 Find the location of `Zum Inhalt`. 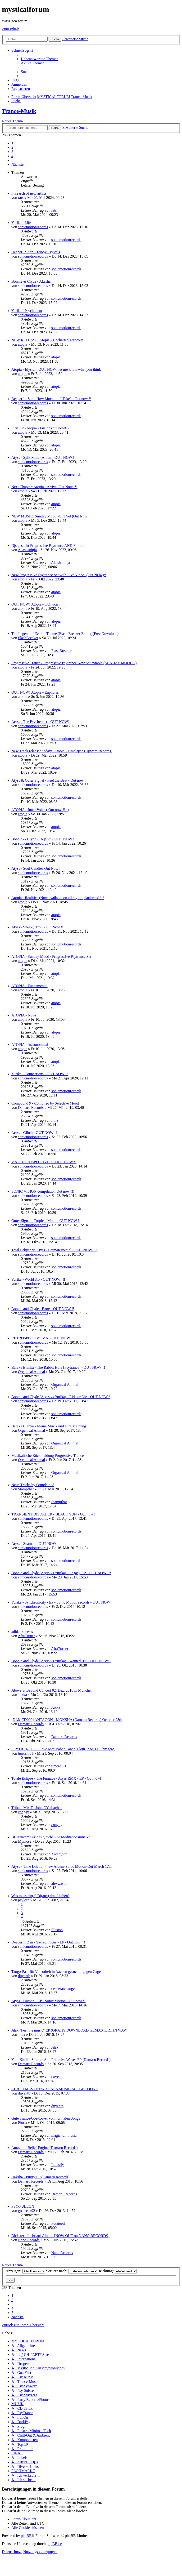

Zum Inhalt is located at coordinates (10, 29).